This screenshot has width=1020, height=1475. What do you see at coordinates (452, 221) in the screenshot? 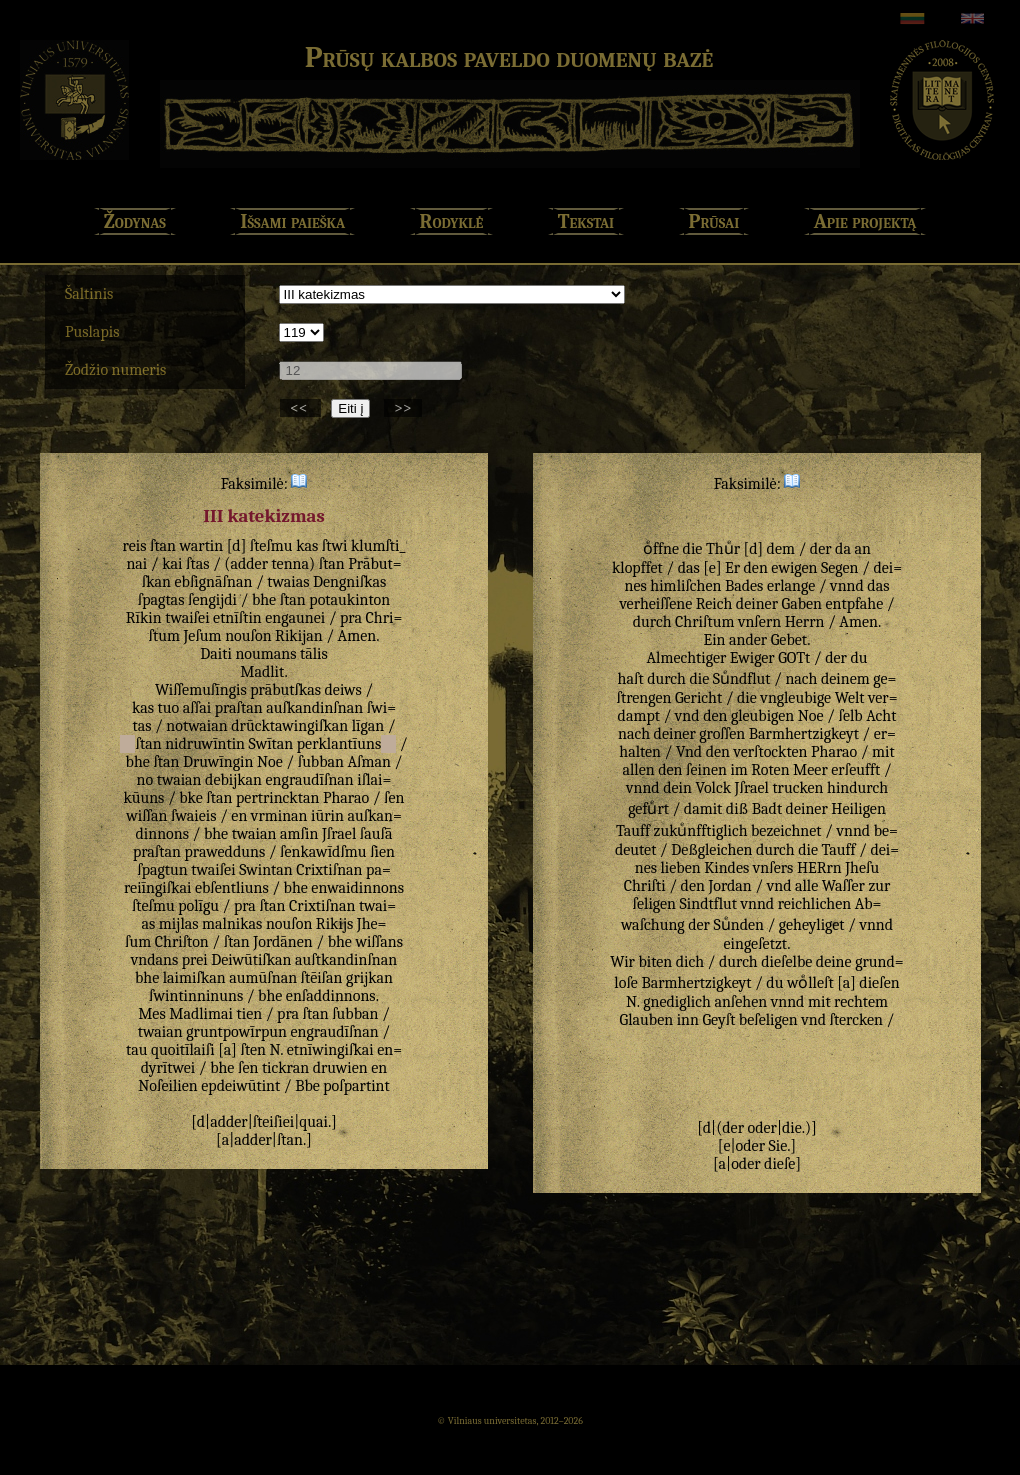
I see `Rodyklė` at bounding box center [452, 221].